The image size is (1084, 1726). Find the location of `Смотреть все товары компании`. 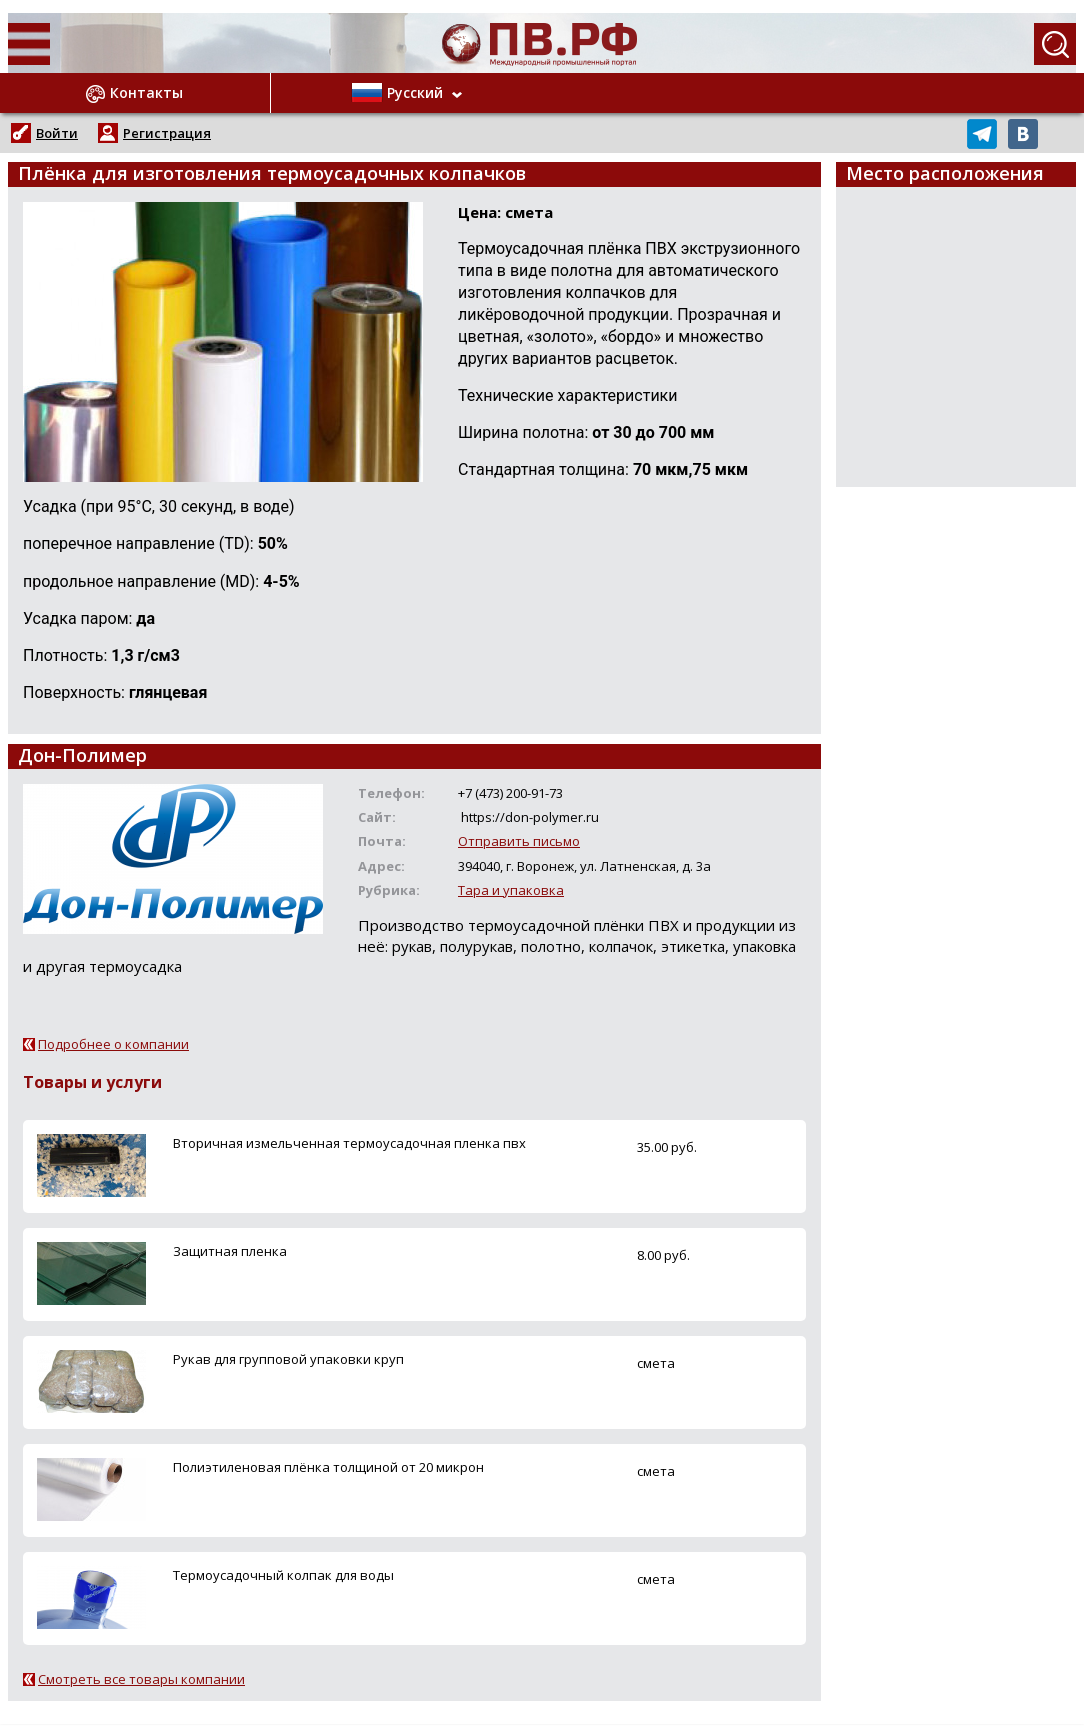

Смотреть все товары компании is located at coordinates (141, 1679).